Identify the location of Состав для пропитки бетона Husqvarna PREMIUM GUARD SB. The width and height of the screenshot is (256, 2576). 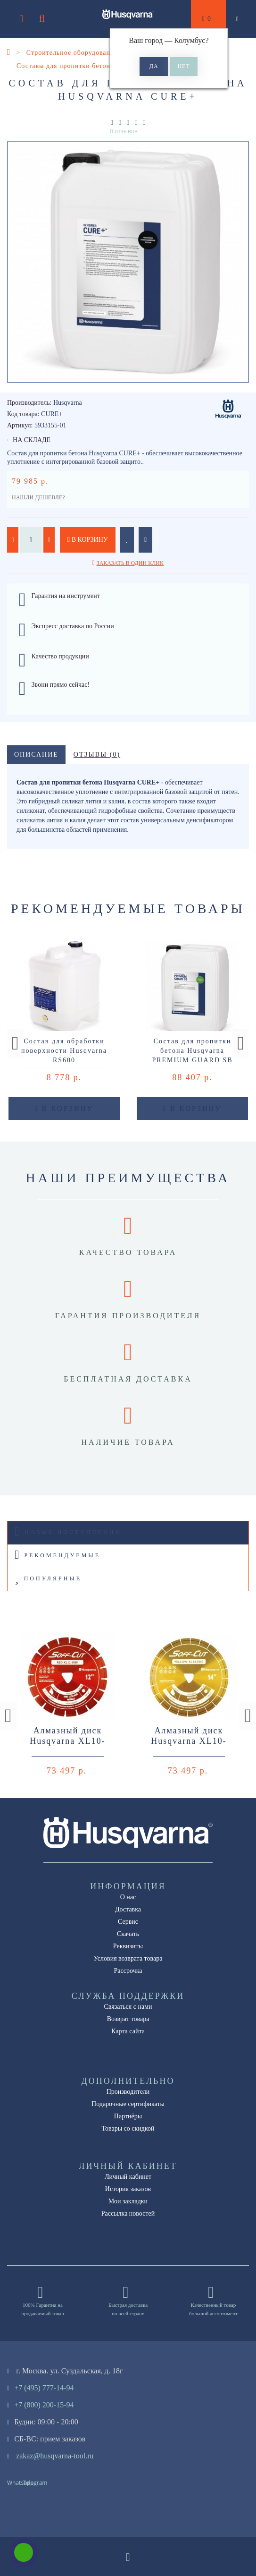
(192, 1051).